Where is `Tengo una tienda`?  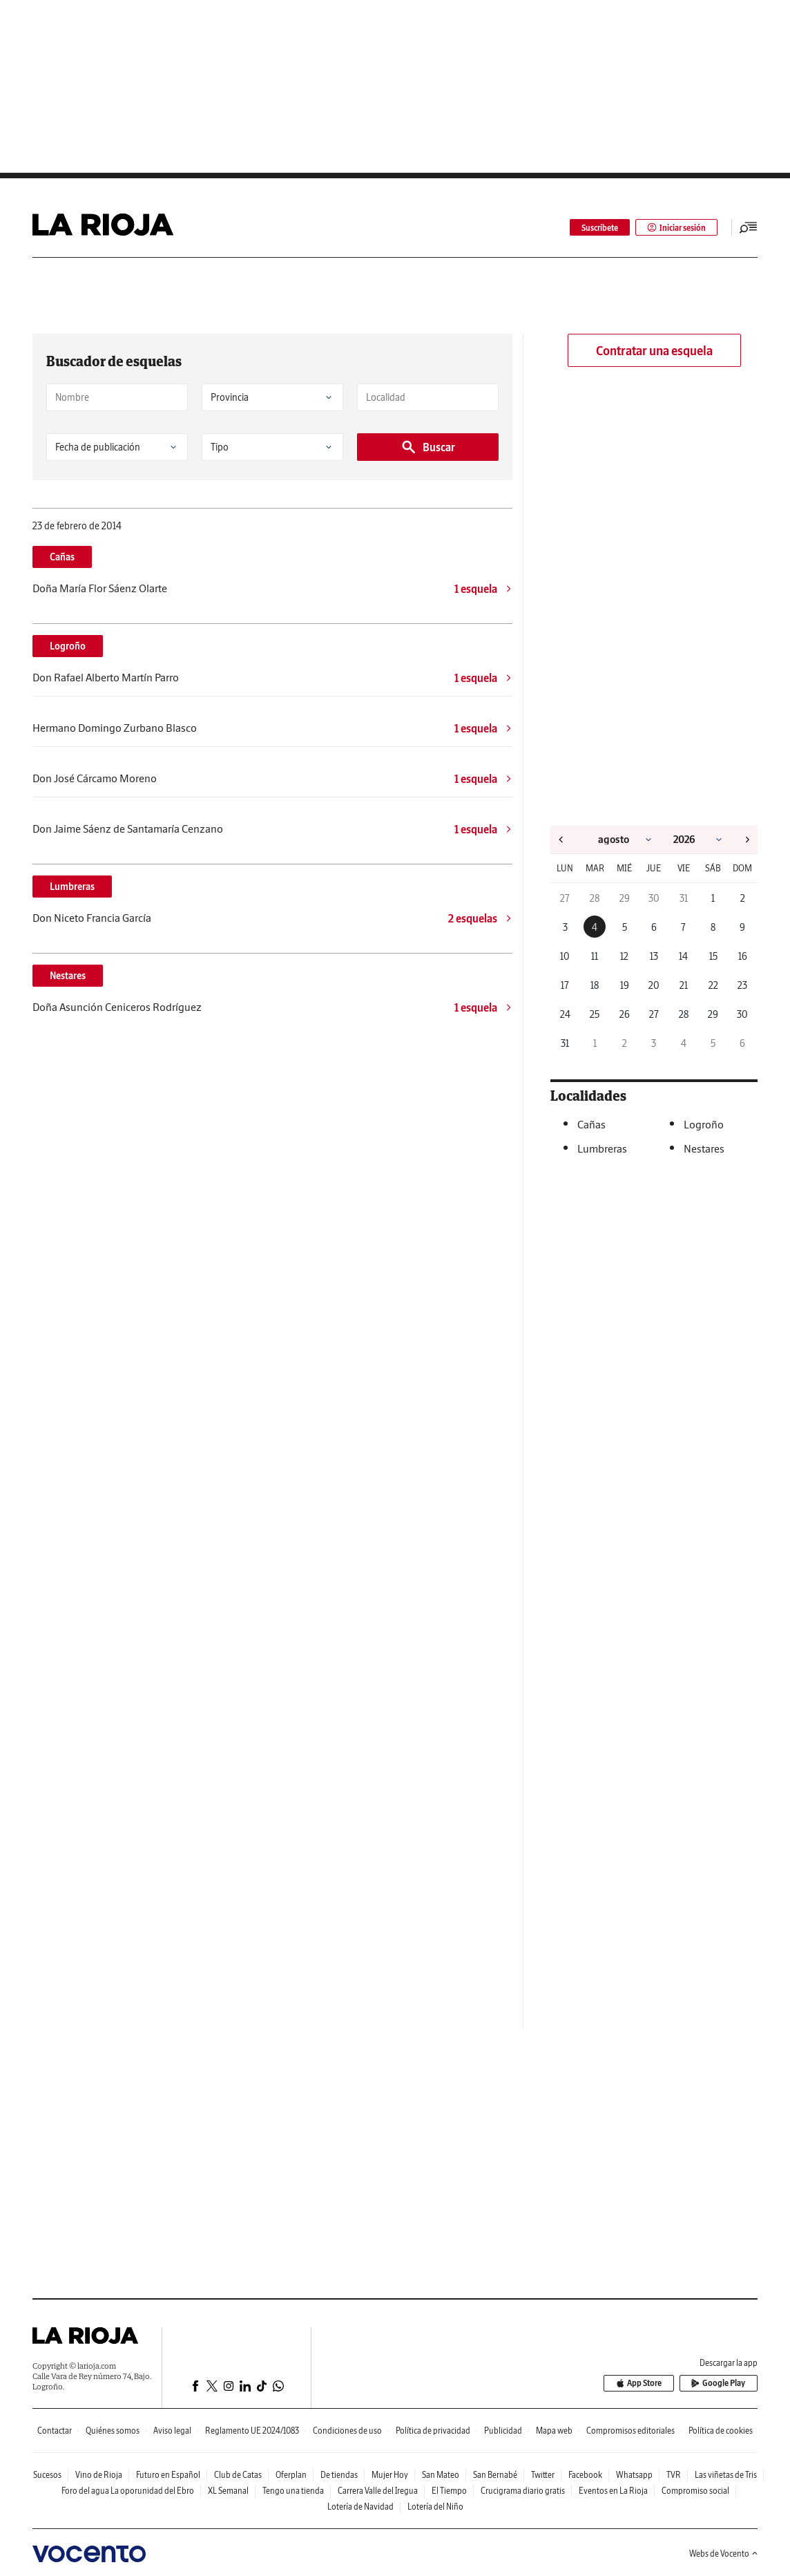
Tengo una tienda is located at coordinates (293, 2490).